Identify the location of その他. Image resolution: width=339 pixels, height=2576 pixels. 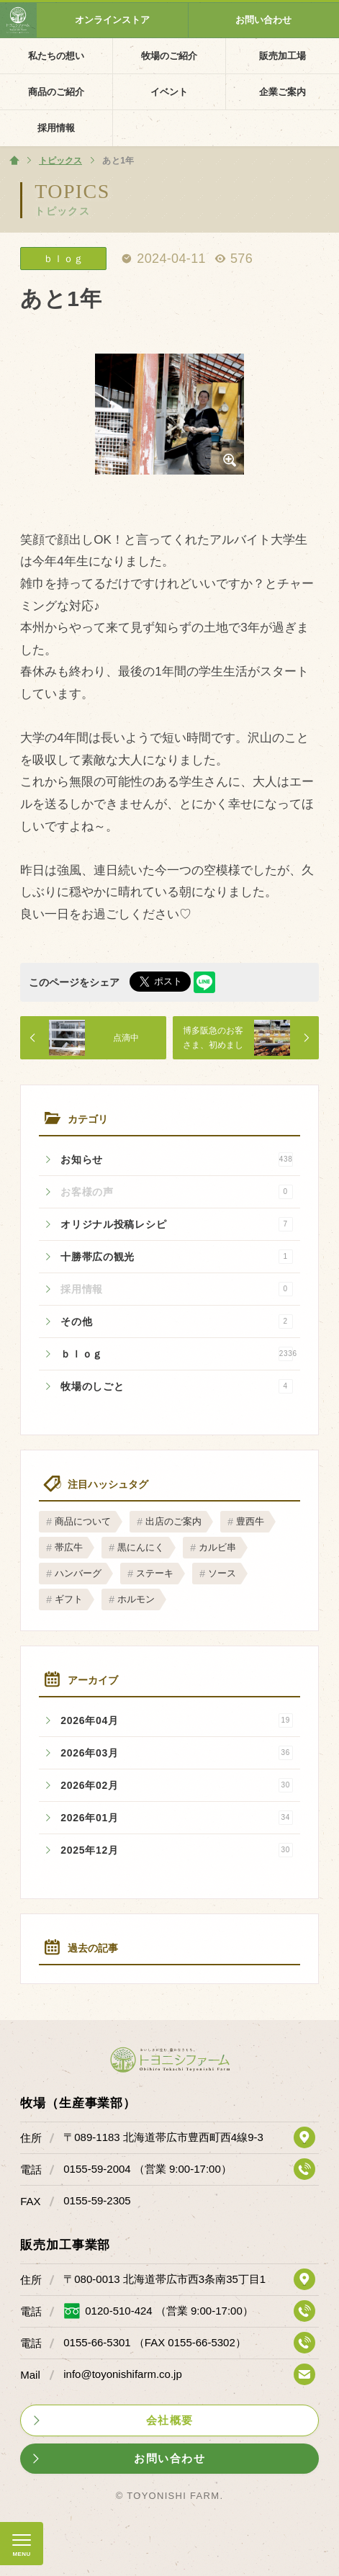
(176, 1321).